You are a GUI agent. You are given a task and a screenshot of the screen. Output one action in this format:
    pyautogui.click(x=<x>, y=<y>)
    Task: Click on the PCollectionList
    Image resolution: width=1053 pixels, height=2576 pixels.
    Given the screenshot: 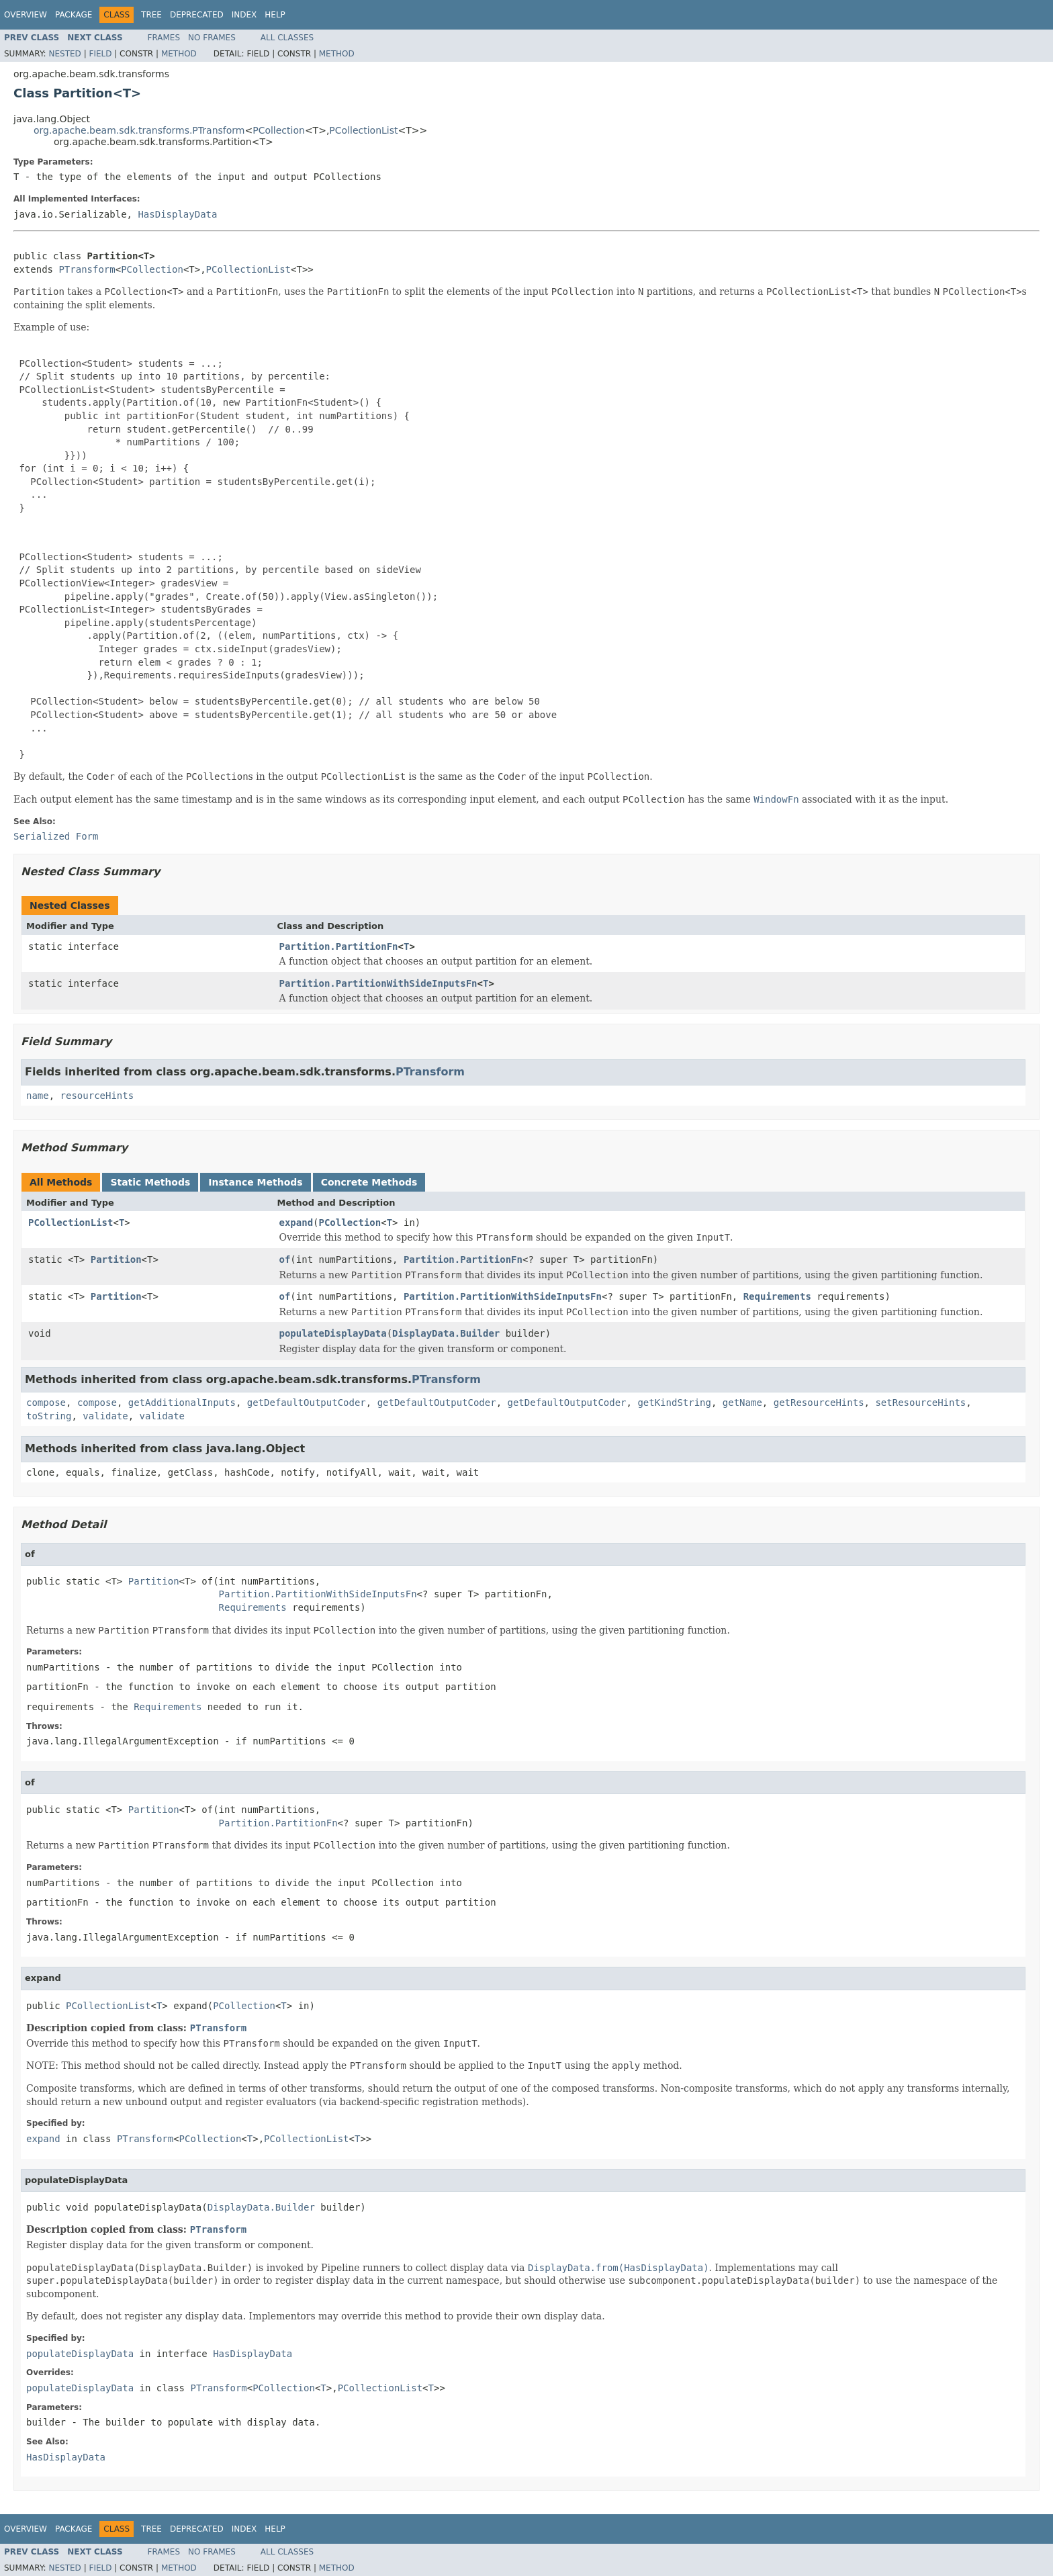 What is the action you would take?
    pyautogui.click(x=363, y=130)
    